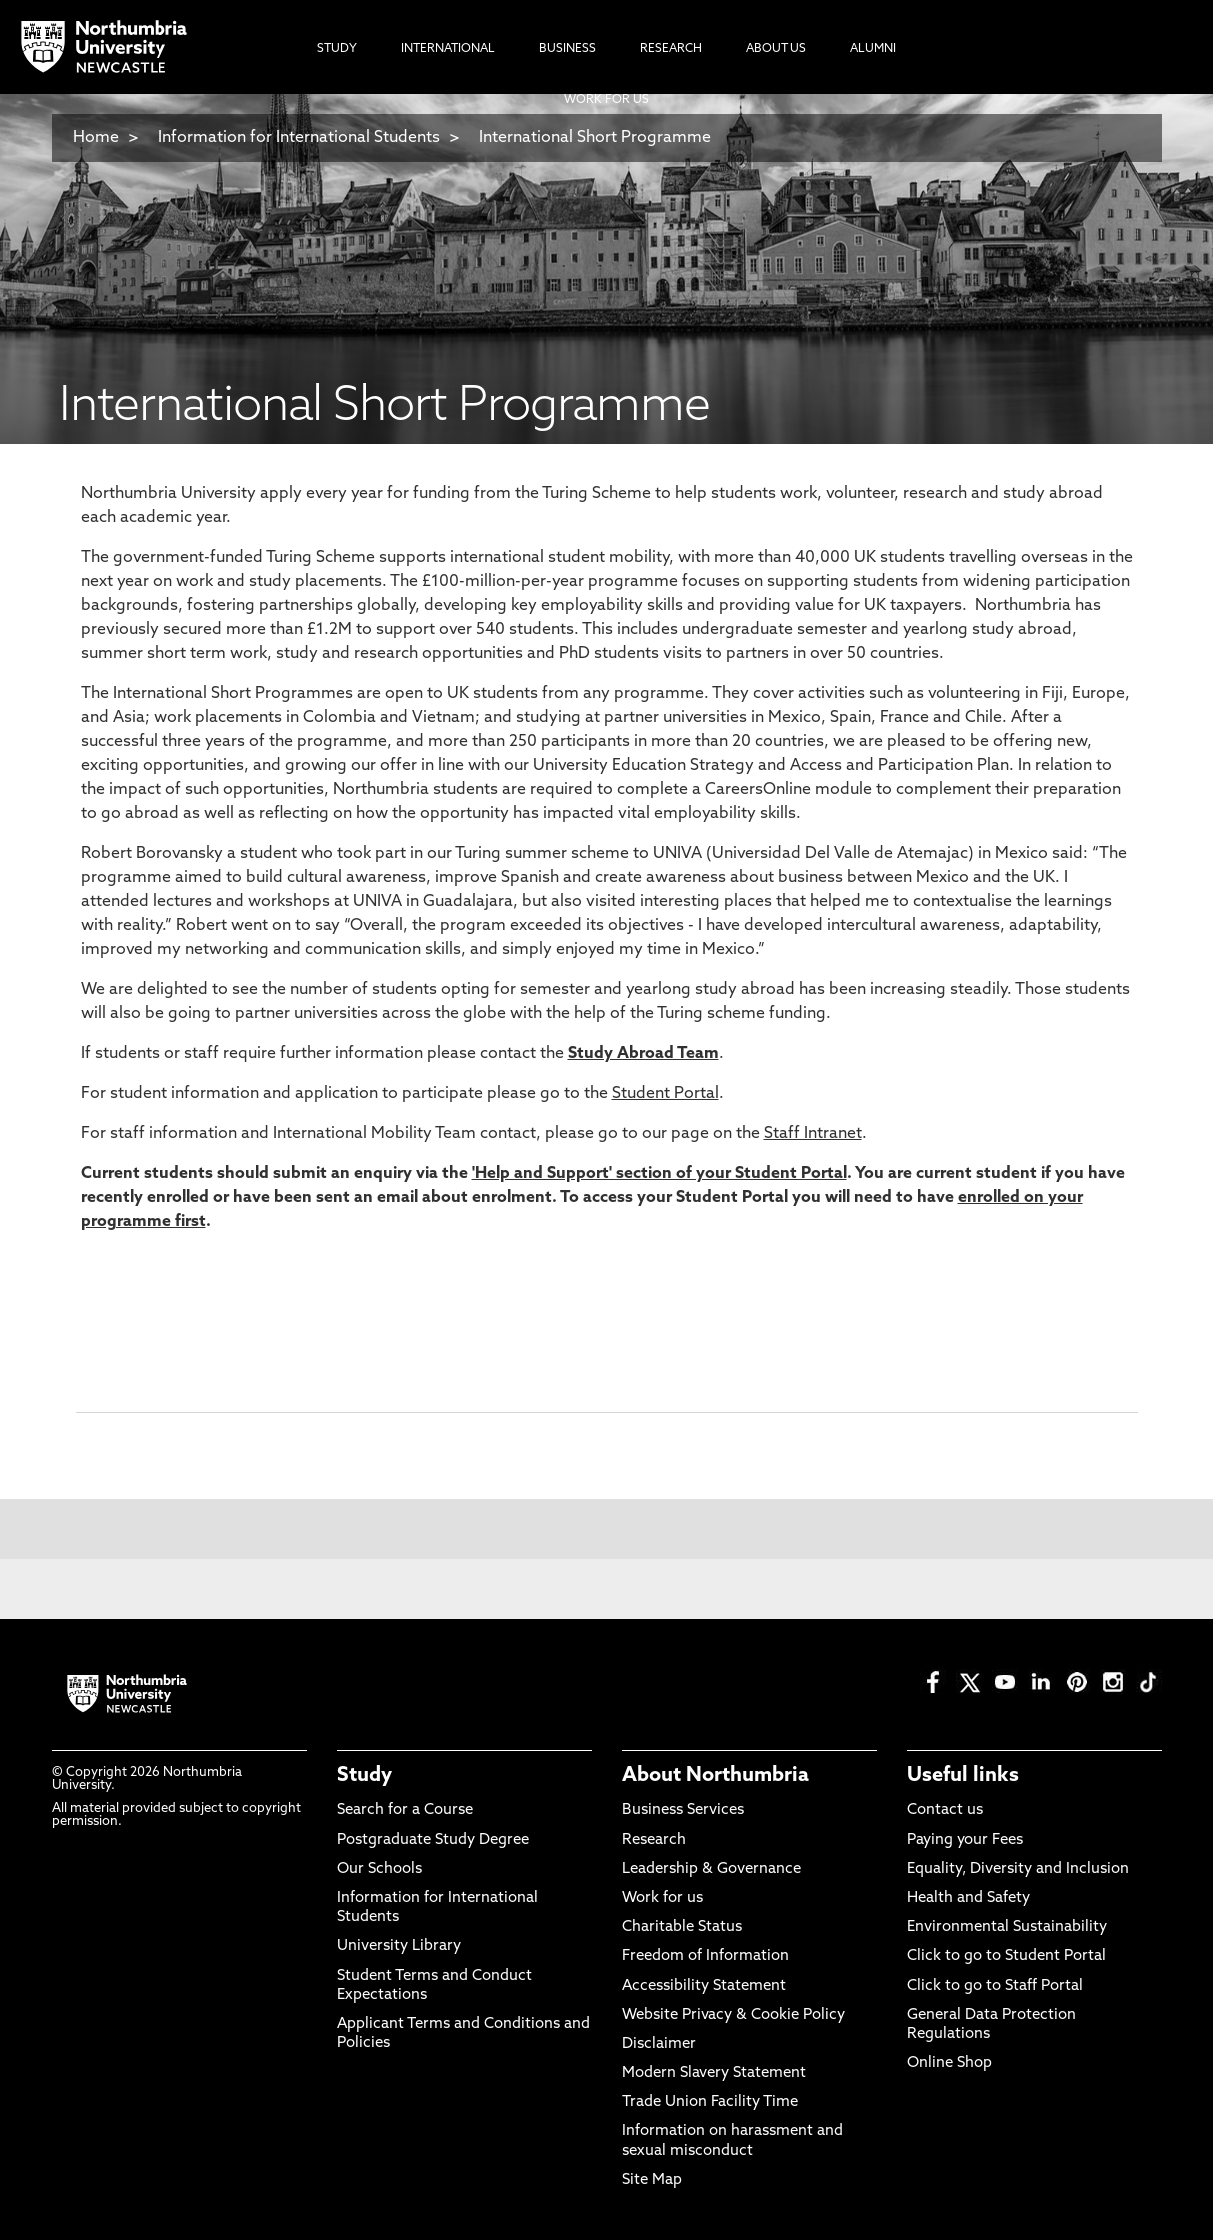 The width and height of the screenshot is (1213, 2240). Describe the element at coordinates (965, 1840) in the screenshot. I see `Paying your Fees` at that location.